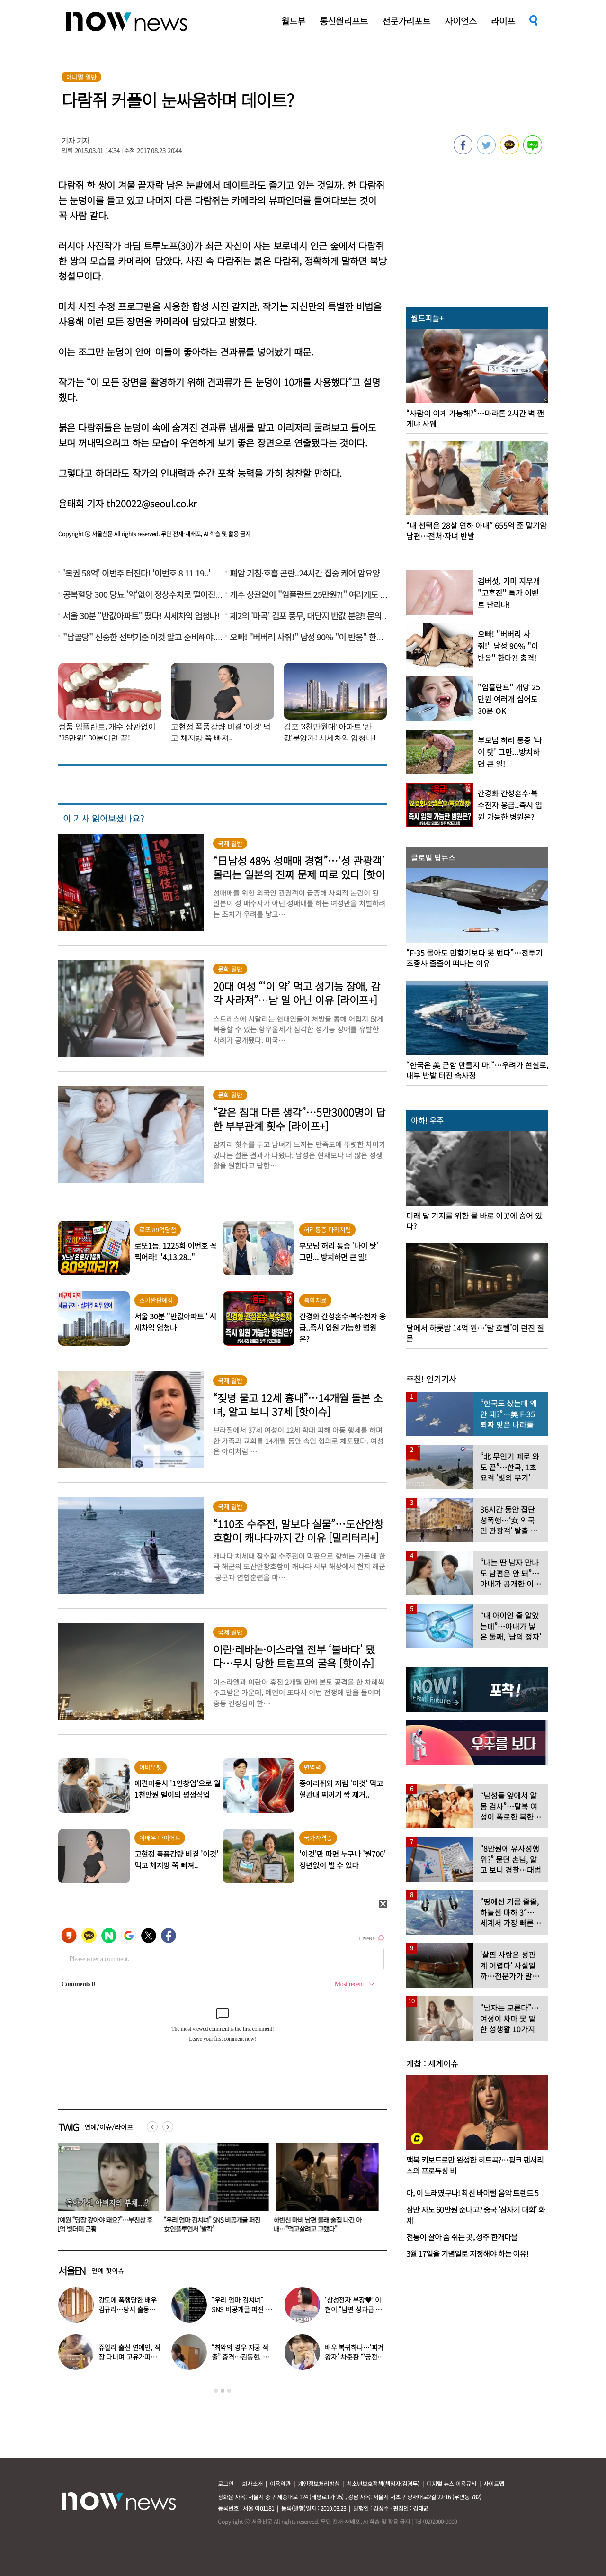 The width and height of the screenshot is (606, 2576). Describe the element at coordinates (151, 503) in the screenshot. I see `th20022@seoul.co.kr` at that location.